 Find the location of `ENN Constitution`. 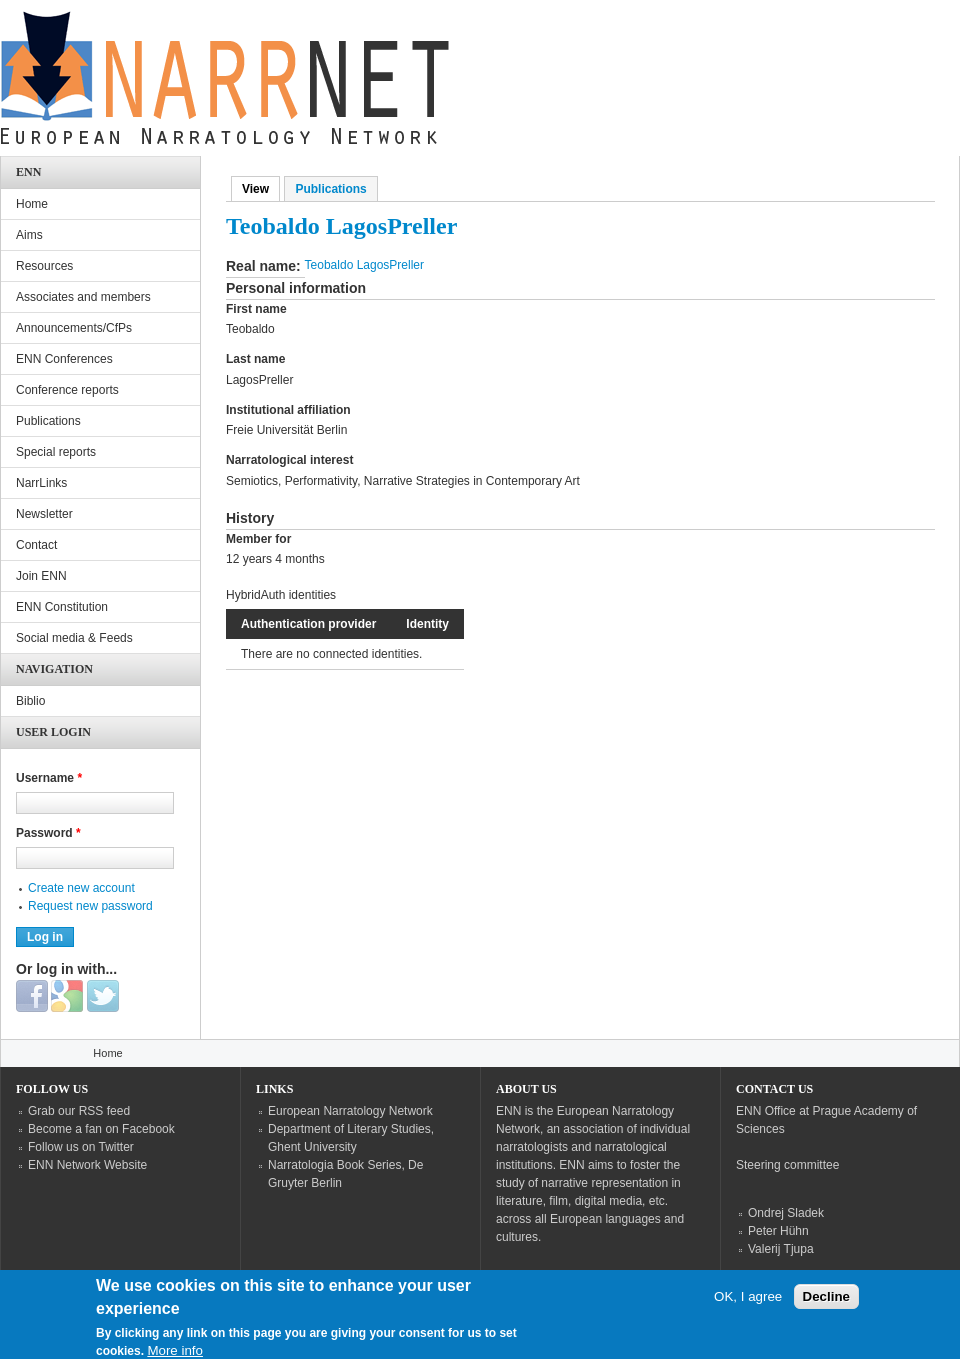

ENN Constitution is located at coordinates (62, 607).